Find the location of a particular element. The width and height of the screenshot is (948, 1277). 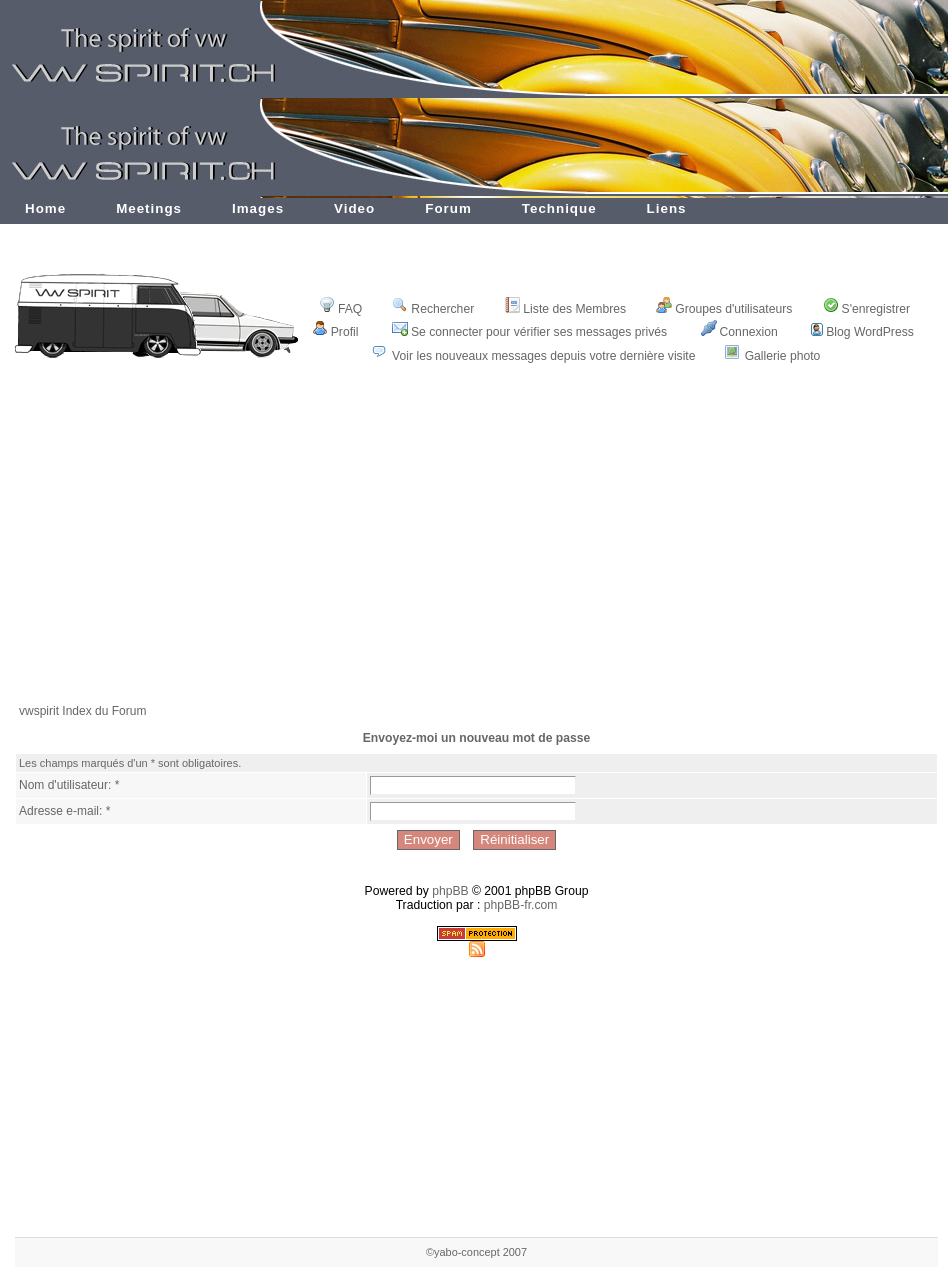

Voir les nouveaux messages depuis votre dernière visite is located at coordinates (543, 356).